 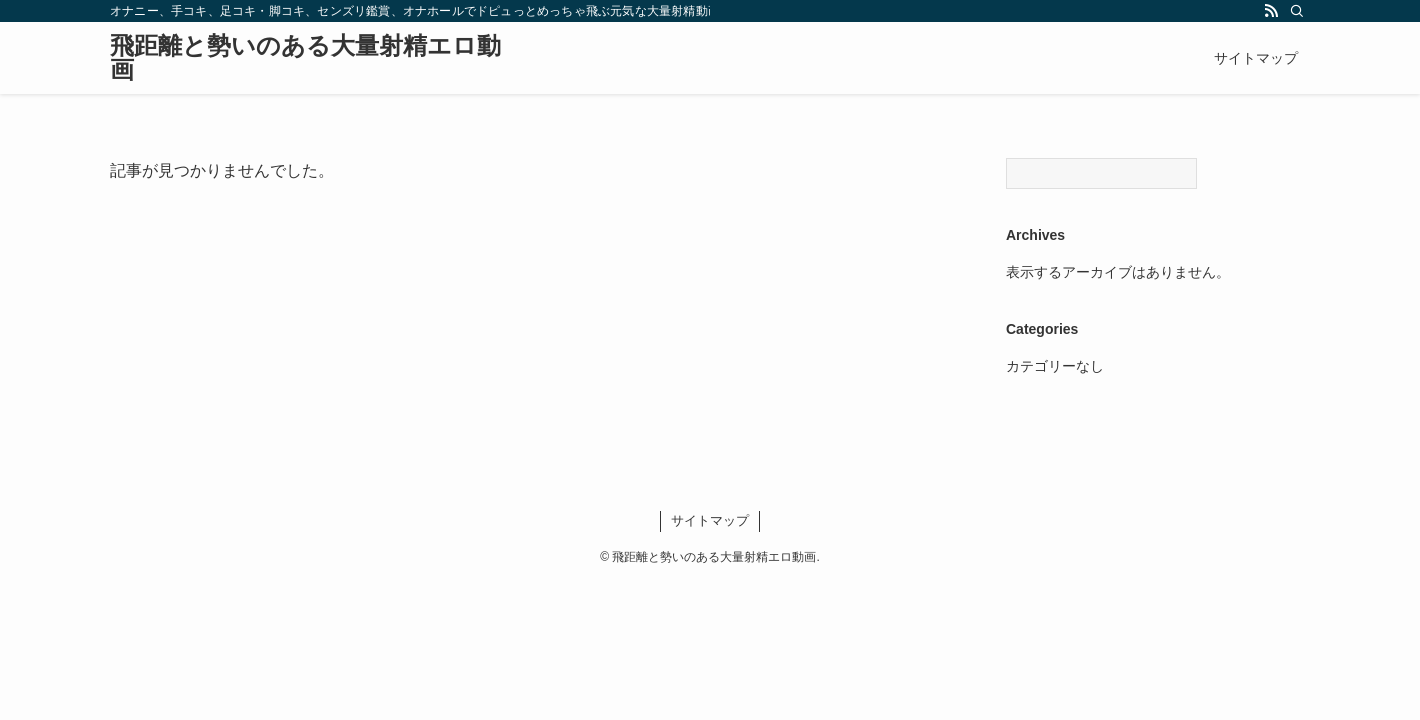 I want to click on サイトマップ, so click(x=710, y=520).